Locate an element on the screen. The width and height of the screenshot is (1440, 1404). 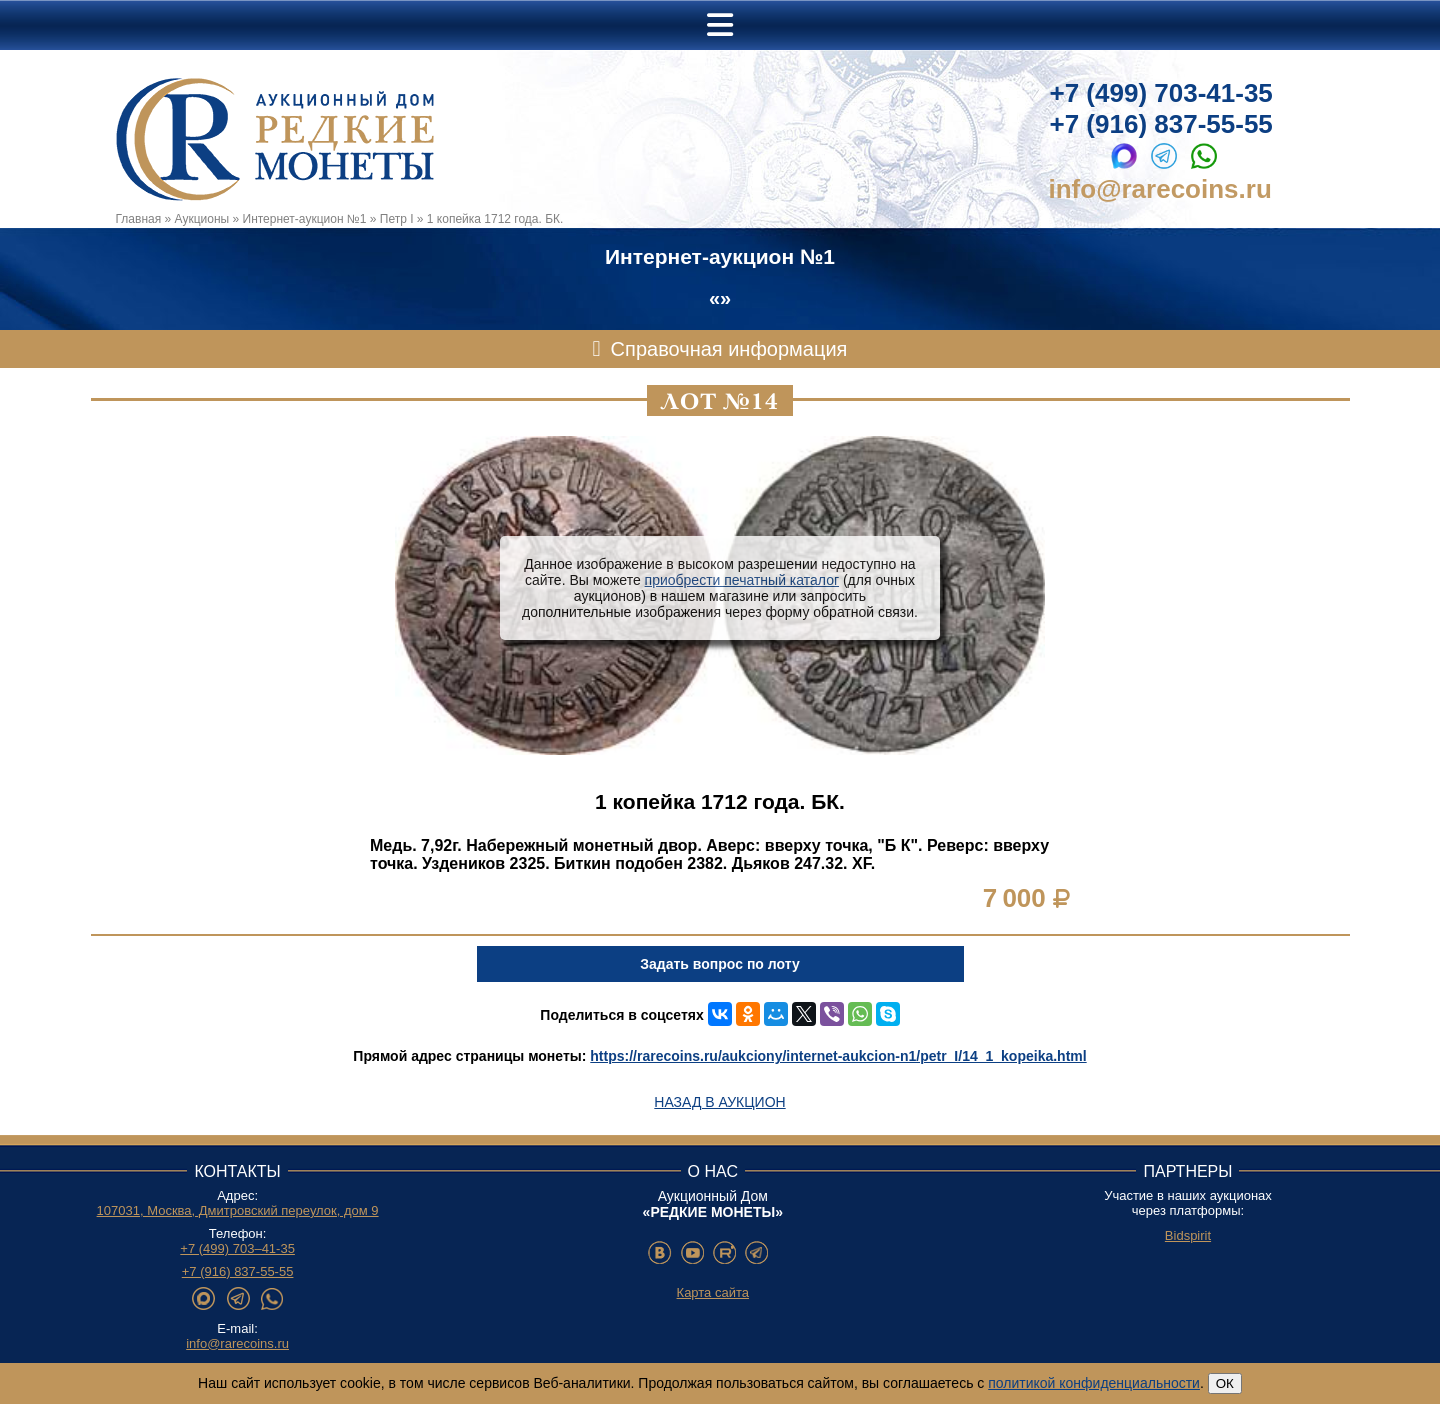
Задать вопрос по лоту is located at coordinates (719, 964).